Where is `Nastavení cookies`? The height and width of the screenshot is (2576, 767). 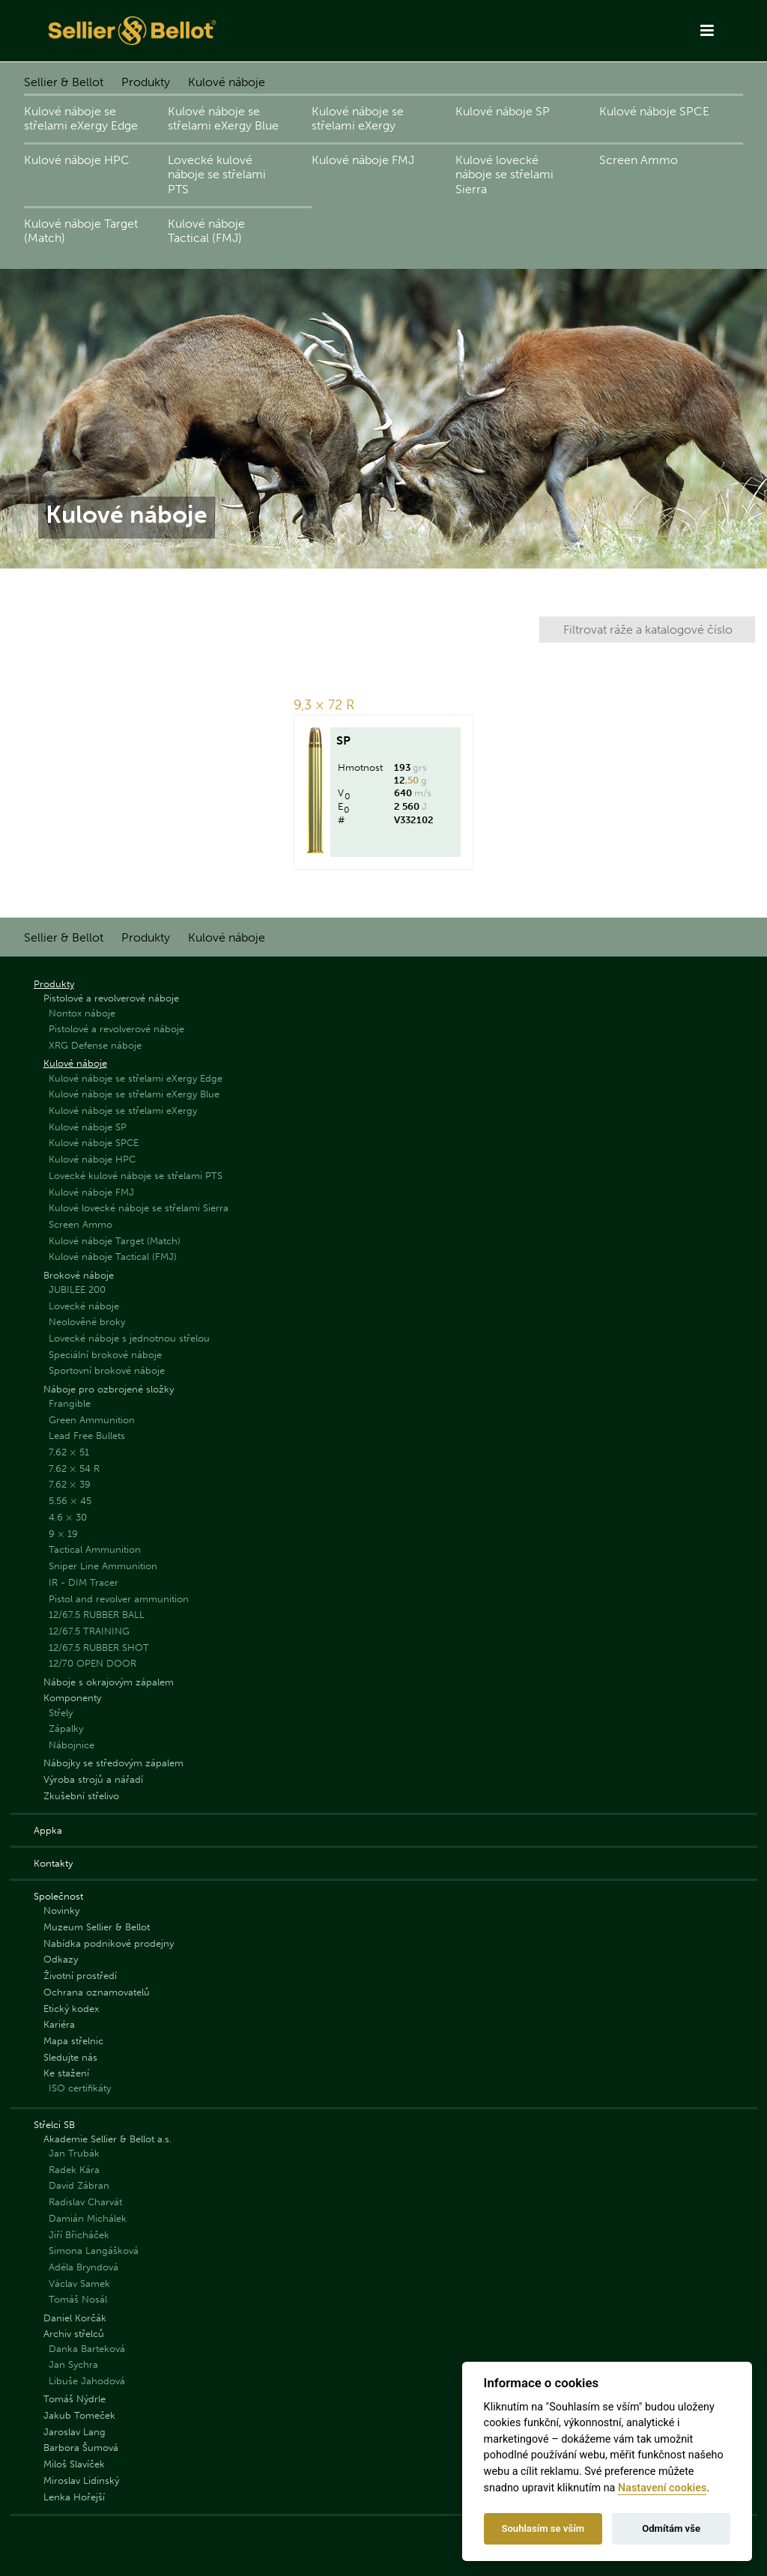 Nastavení cookies is located at coordinates (662, 2488).